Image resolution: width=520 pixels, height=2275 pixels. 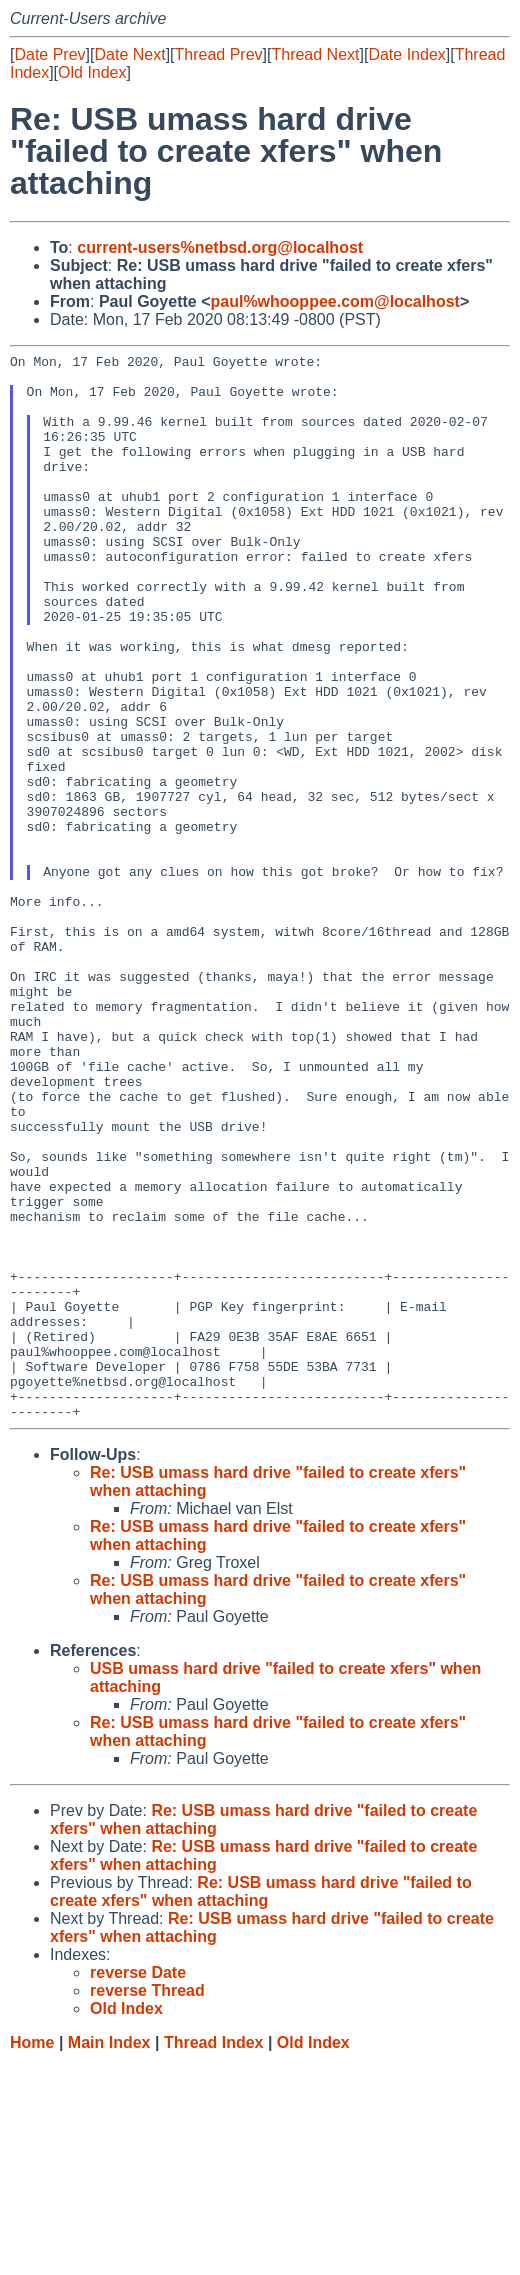 What do you see at coordinates (32, 2255) in the screenshot?
I see `Home` at bounding box center [32, 2255].